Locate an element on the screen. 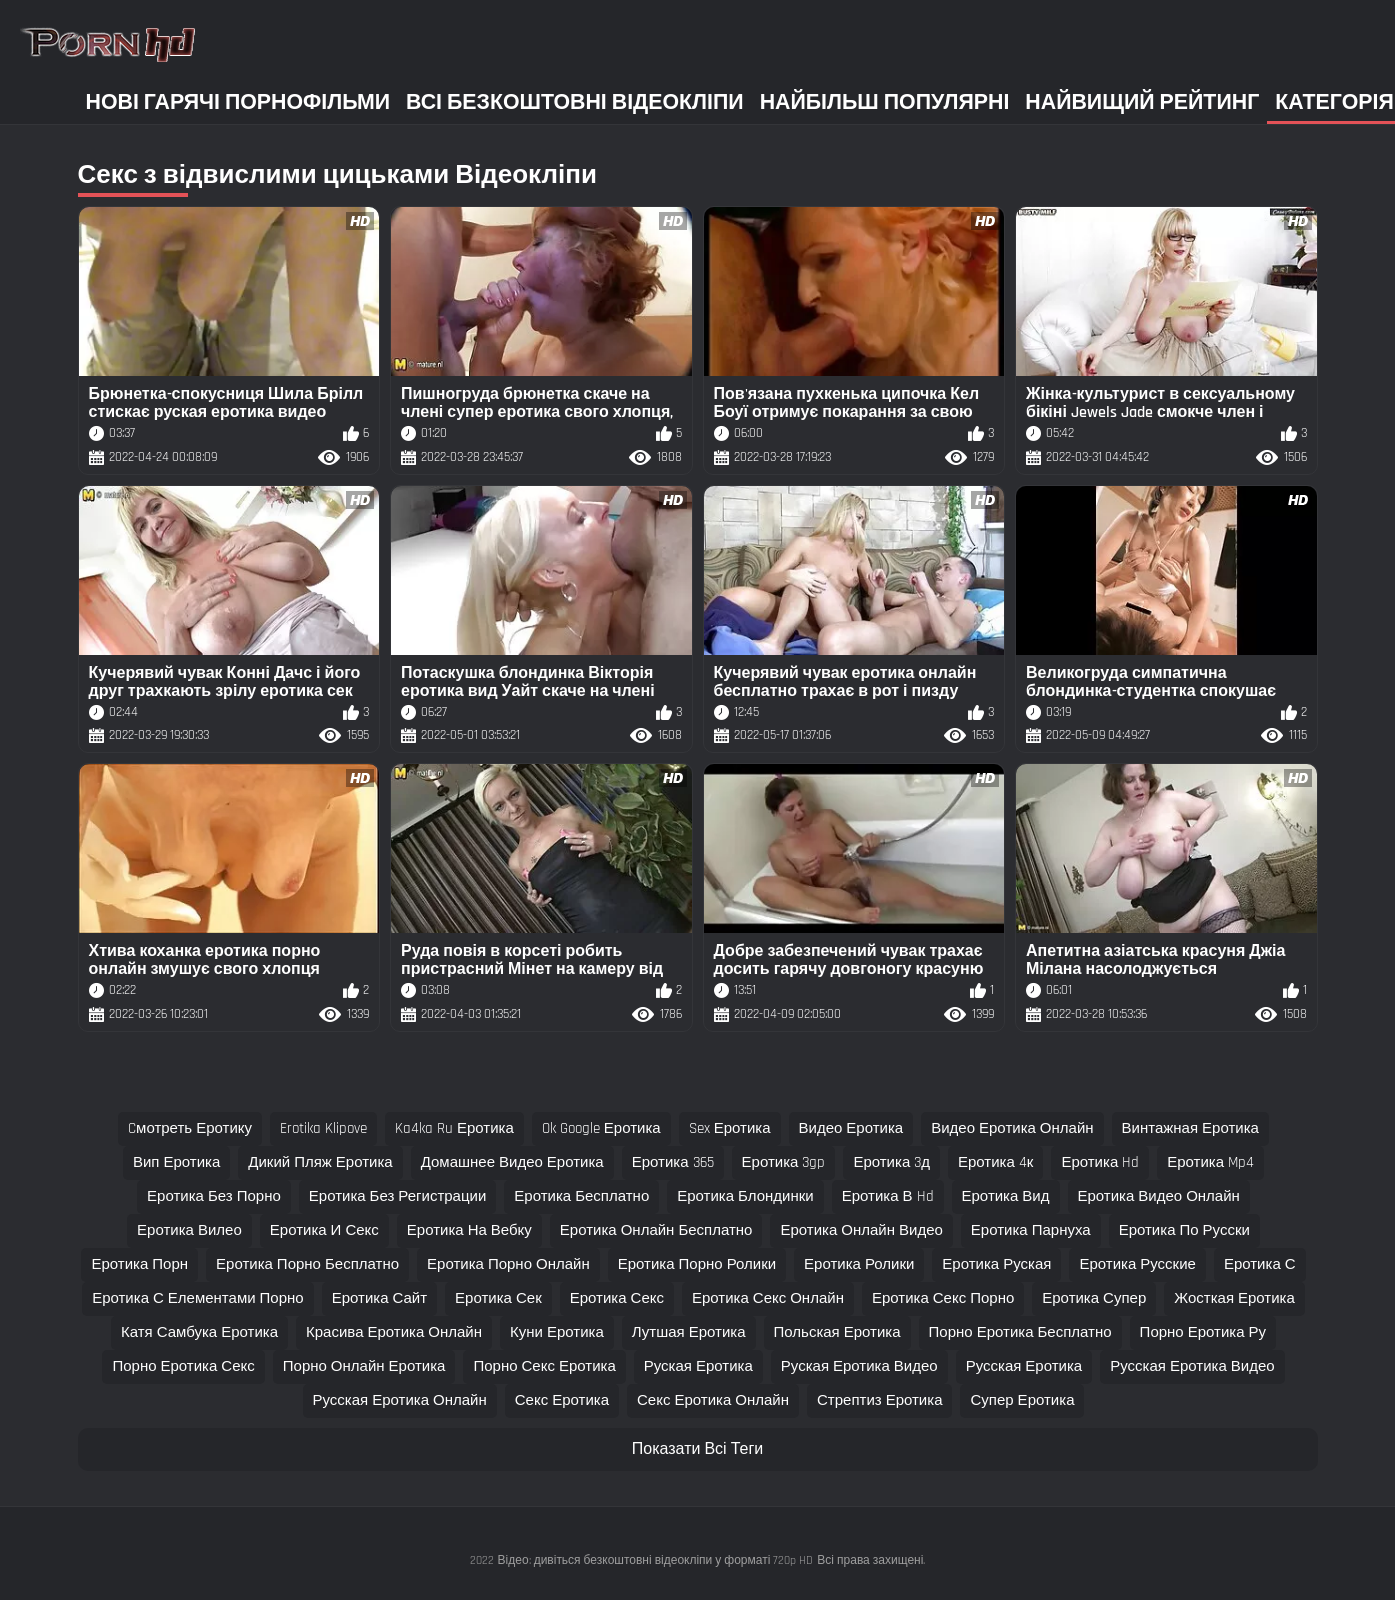  еротика онлайн бесплатно is located at coordinates (656, 1230).